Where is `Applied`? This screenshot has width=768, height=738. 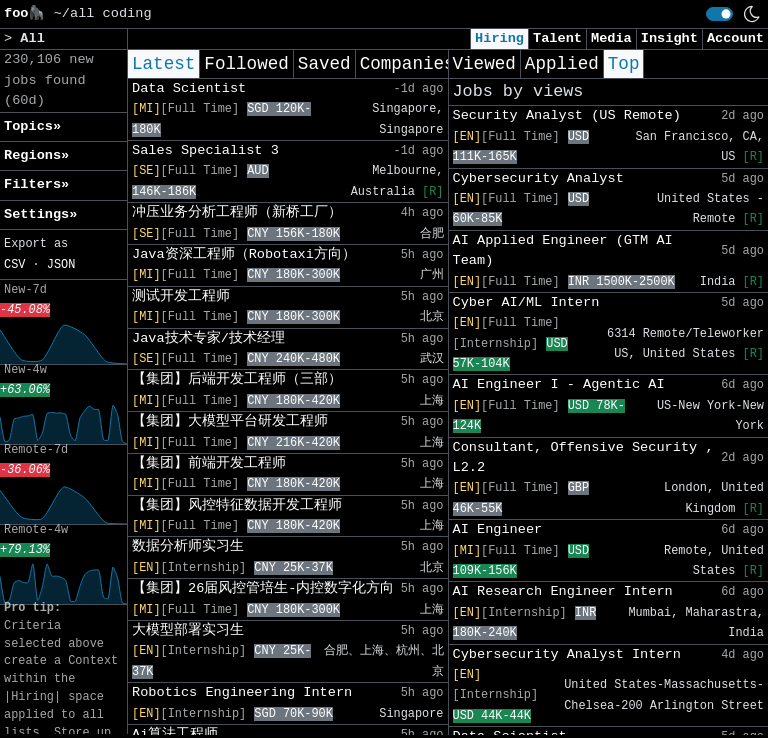
Applied is located at coordinates (562, 64).